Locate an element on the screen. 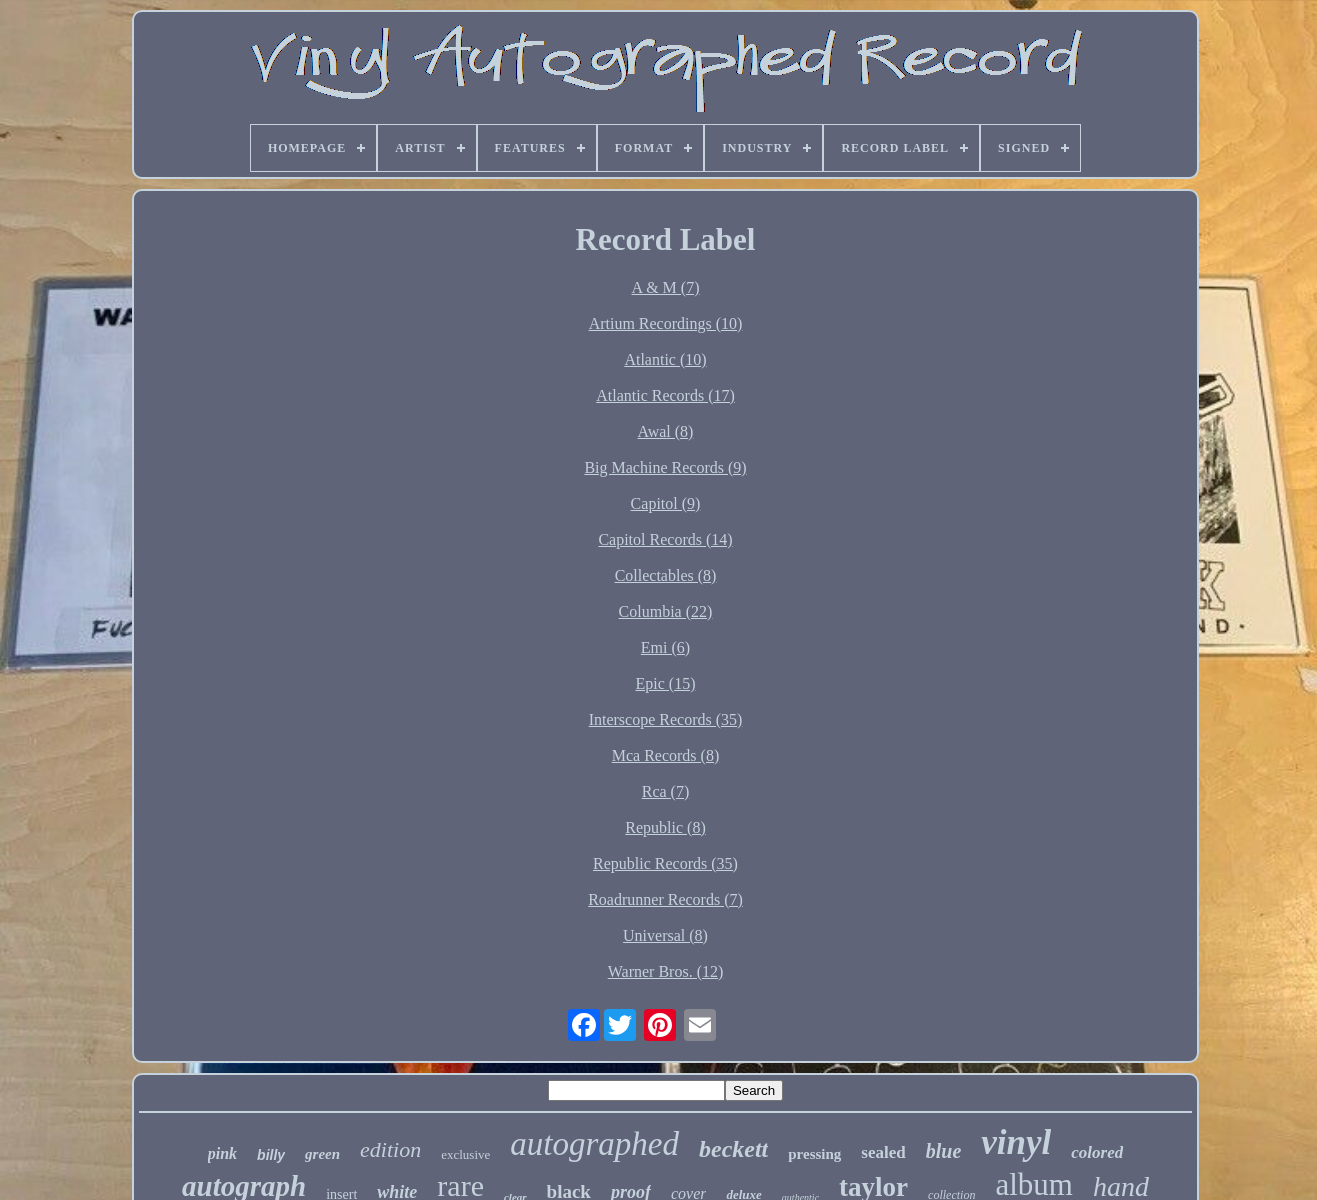 Image resolution: width=1317 pixels, height=1200 pixels. Atlantic Records (17) is located at coordinates (665, 395).